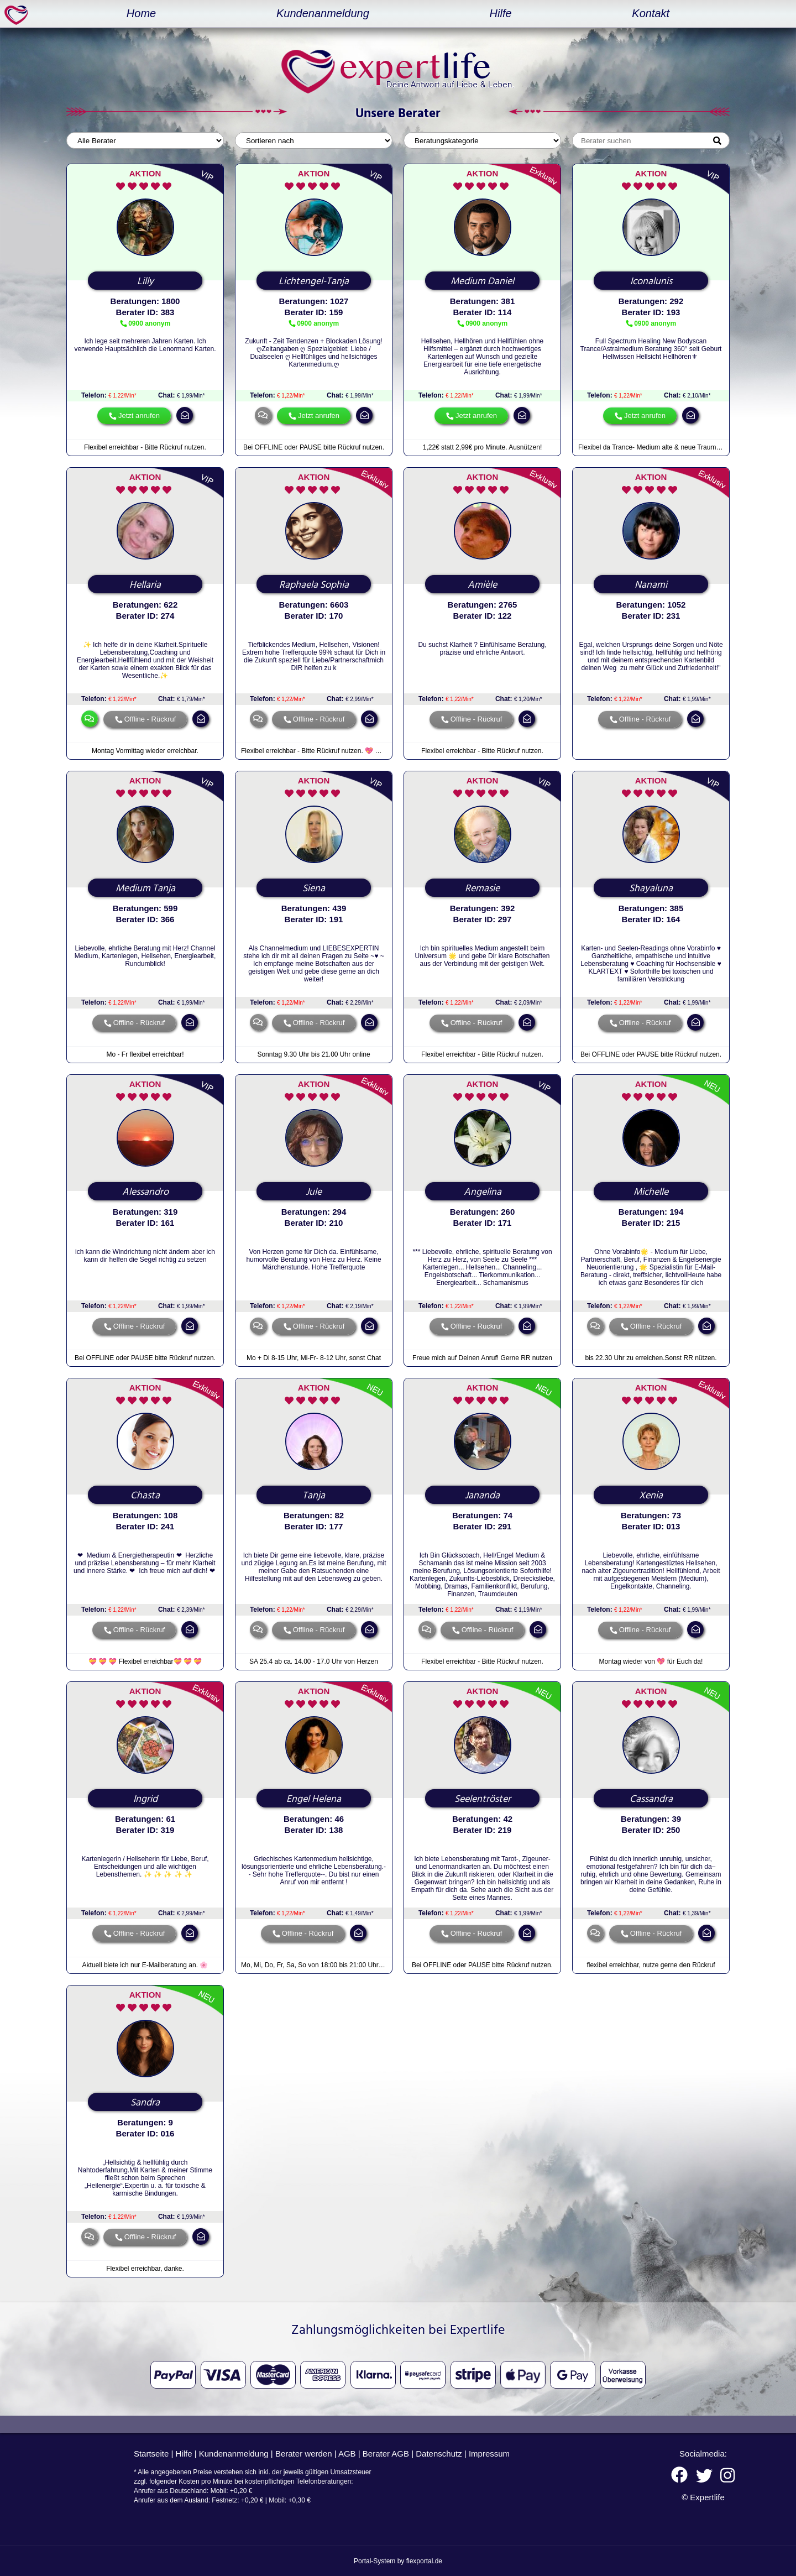 This screenshot has width=796, height=2576. I want to click on Hilfe, so click(501, 13).